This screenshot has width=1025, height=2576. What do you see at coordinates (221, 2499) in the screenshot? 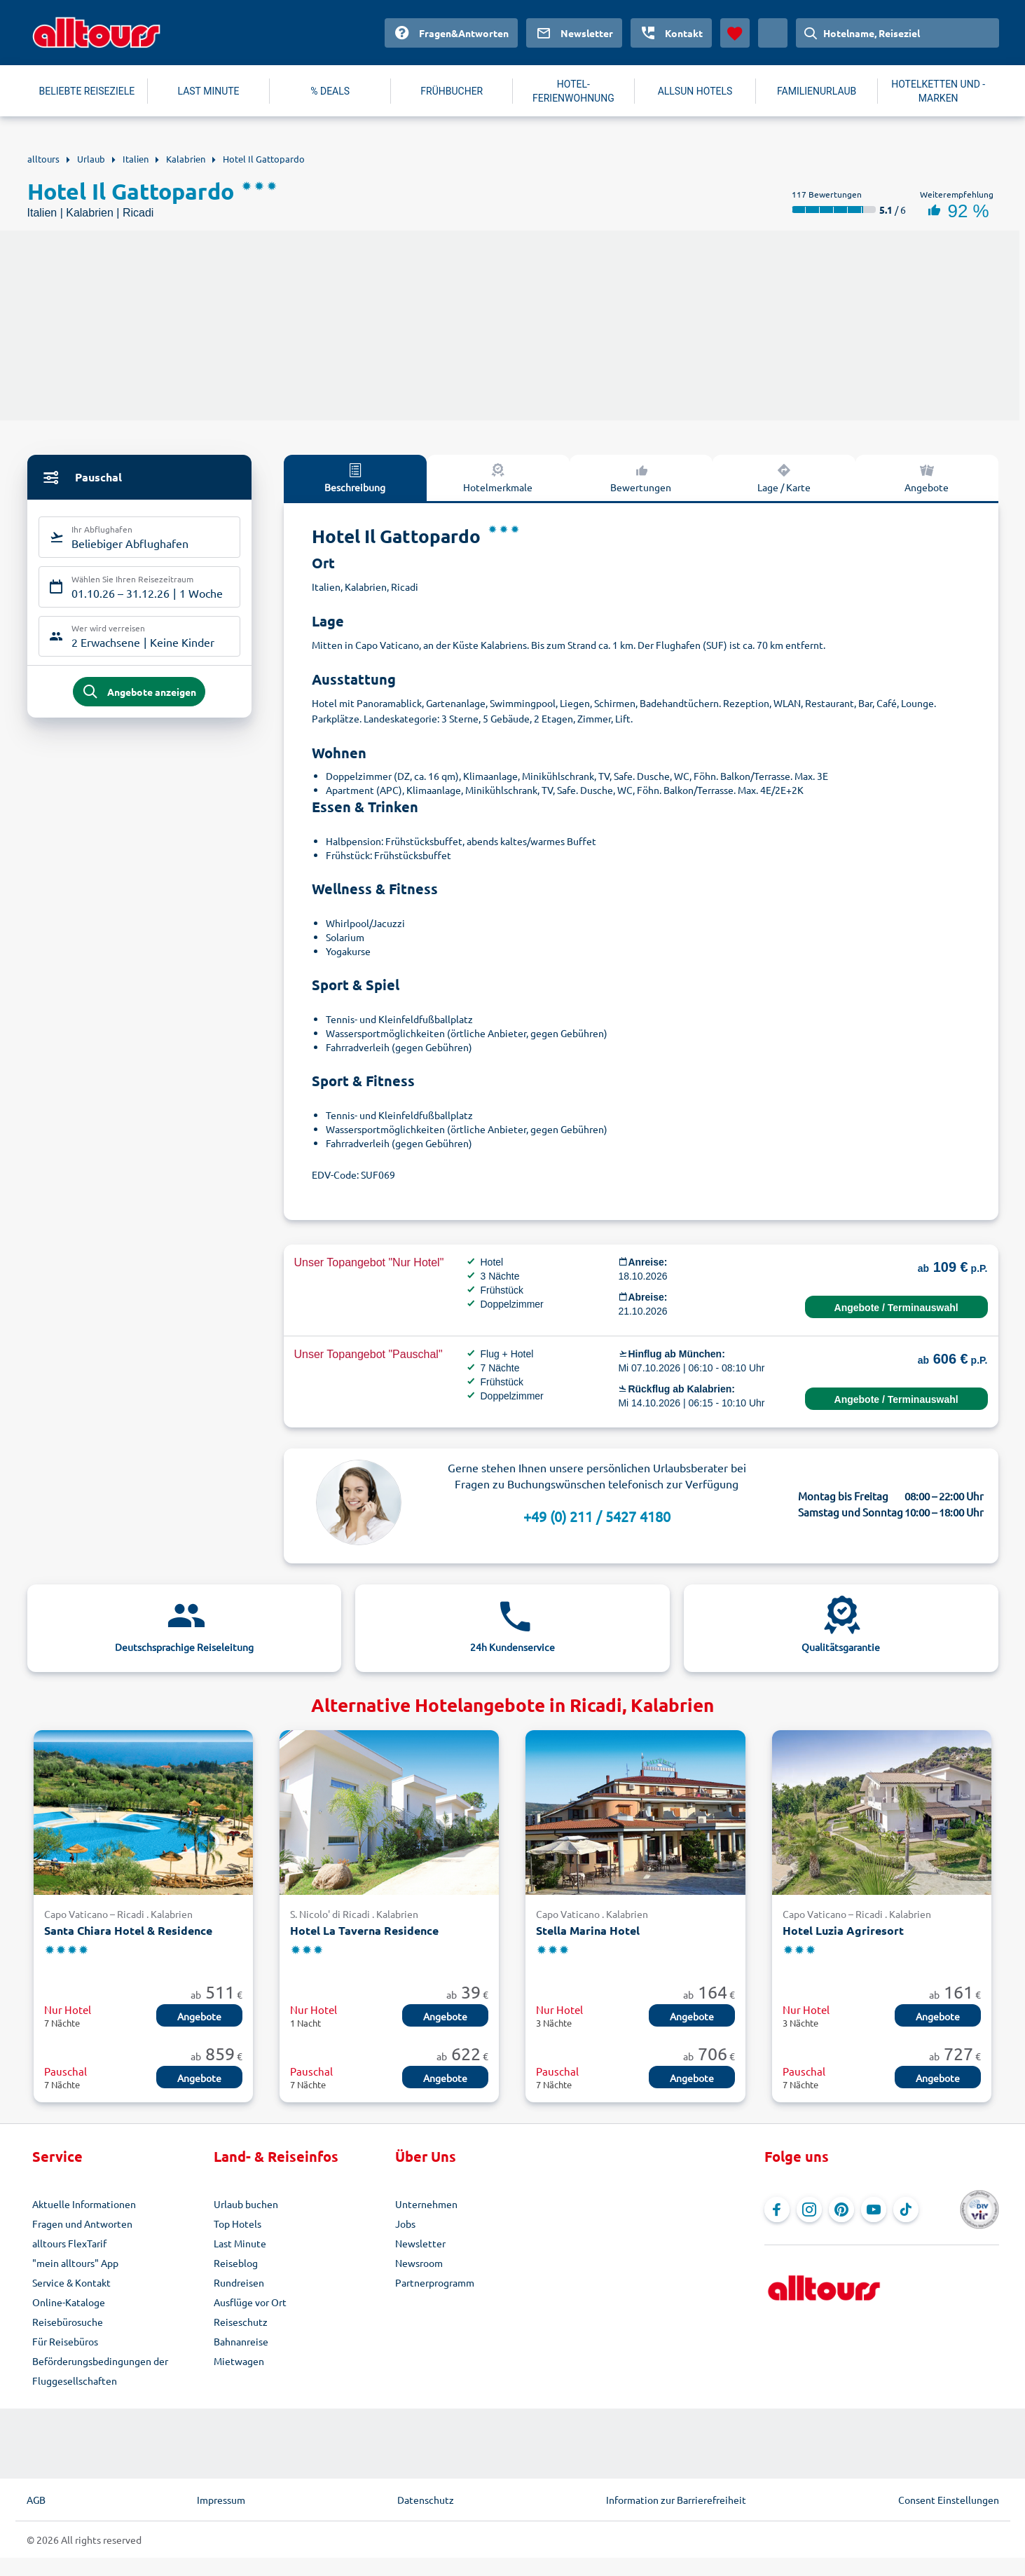
I see `Impressum` at bounding box center [221, 2499].